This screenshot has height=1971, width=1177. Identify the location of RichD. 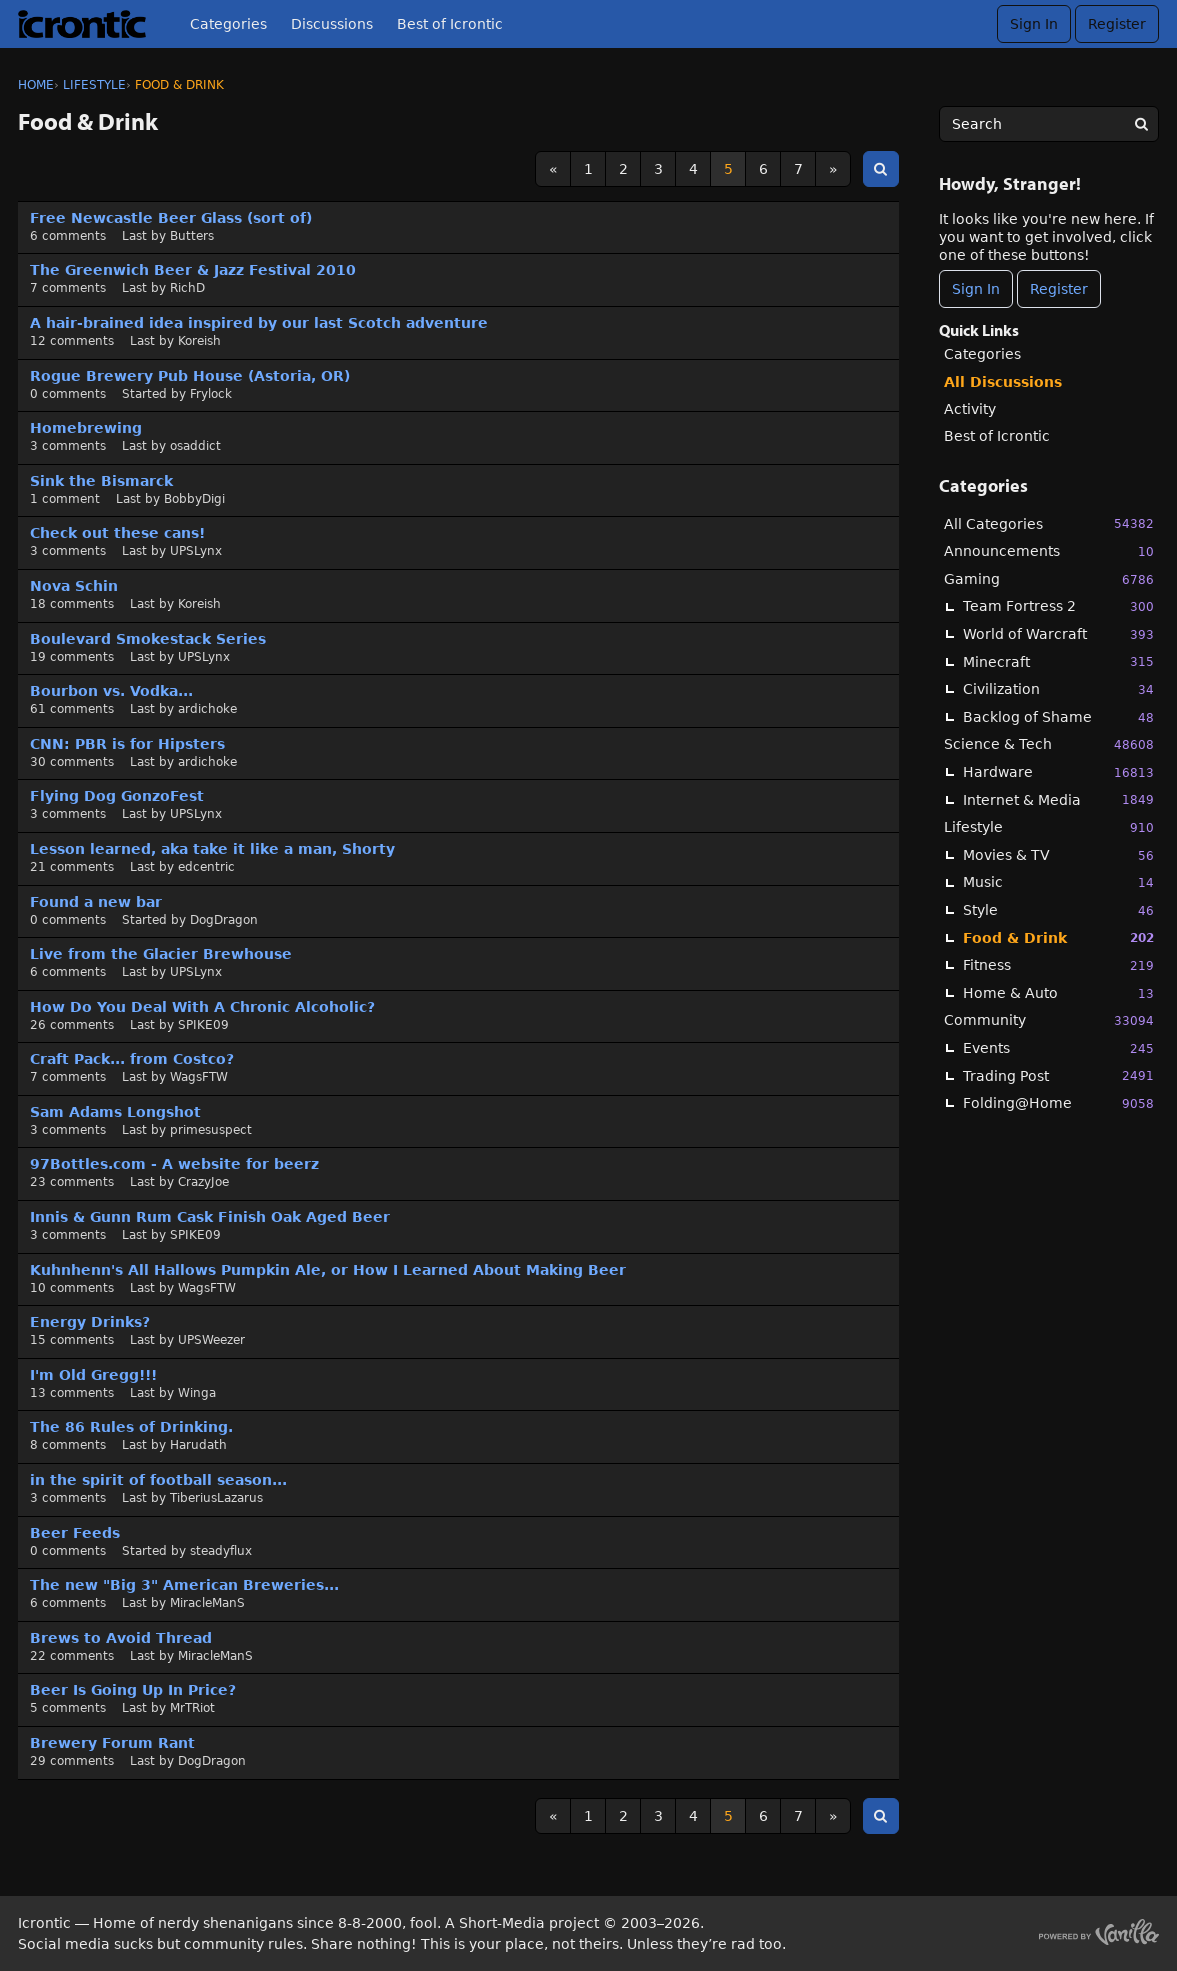
(187, 288).